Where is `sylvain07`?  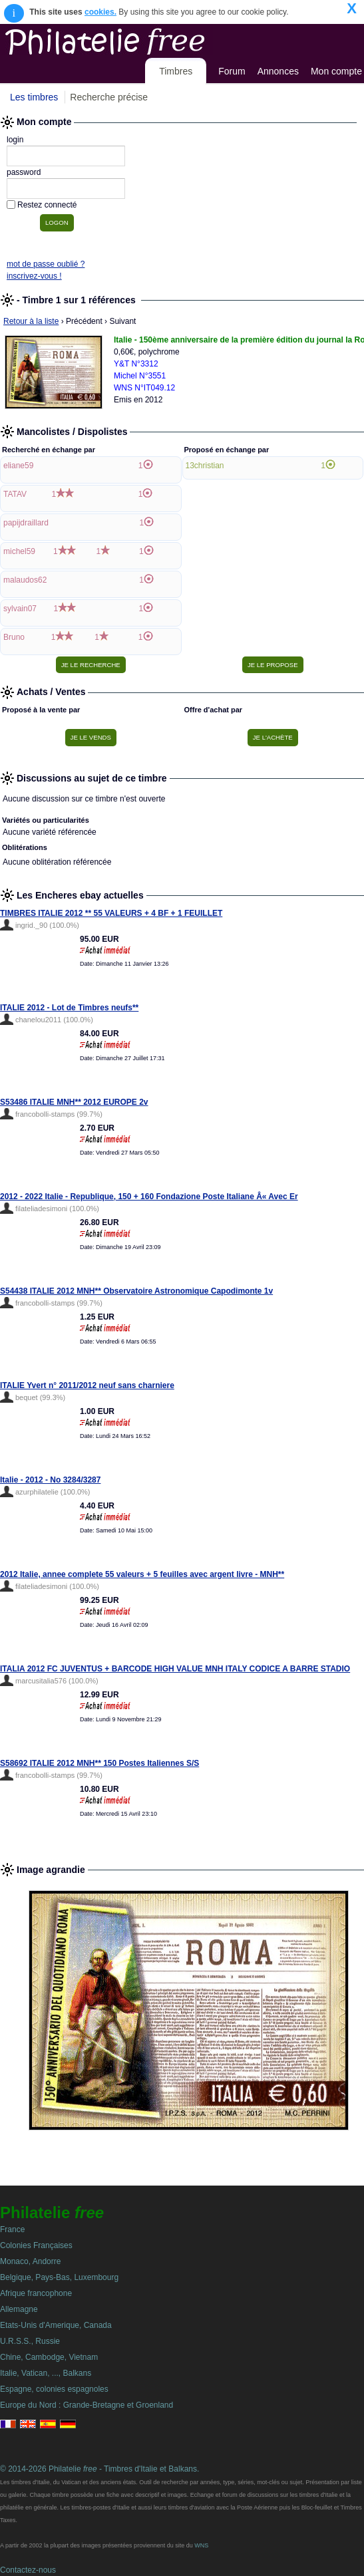
sylvain07 is located at coordinates (20, 608).